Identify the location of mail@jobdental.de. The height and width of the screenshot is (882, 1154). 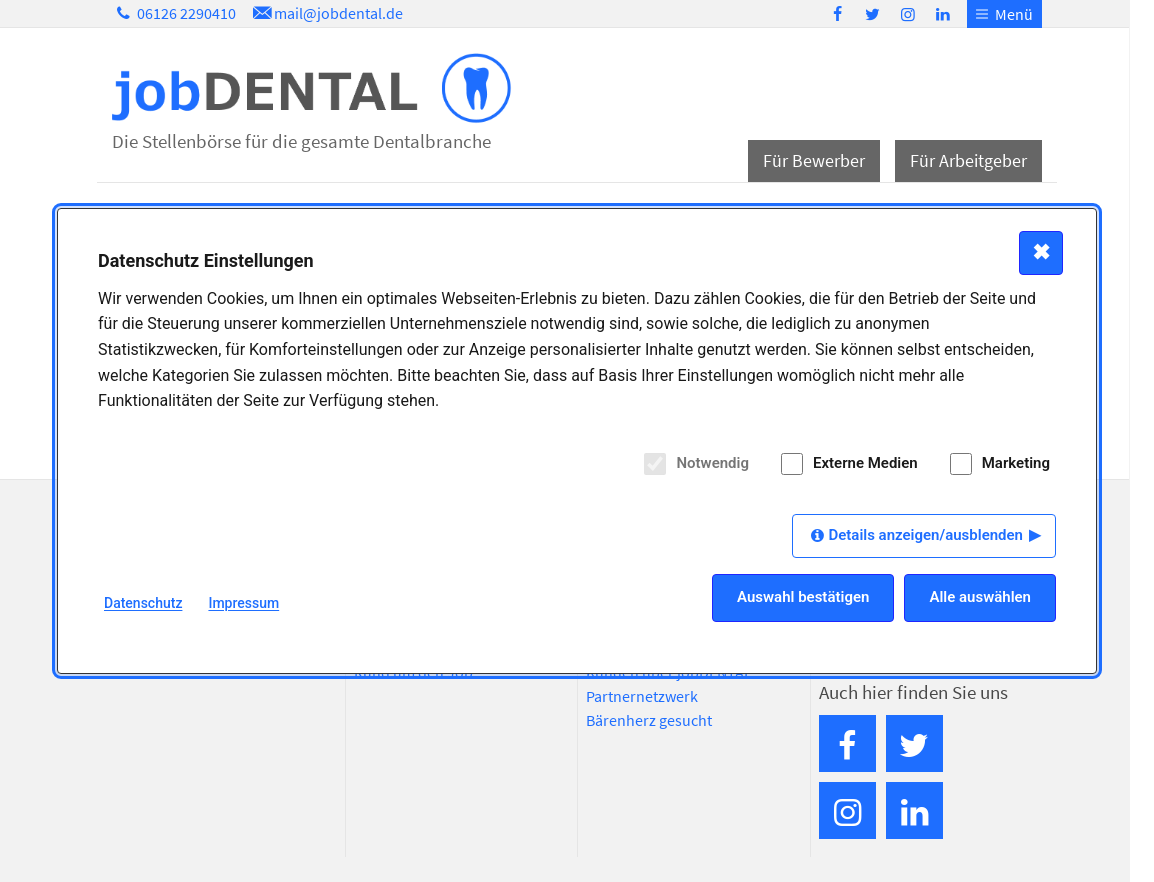
(326, 13).